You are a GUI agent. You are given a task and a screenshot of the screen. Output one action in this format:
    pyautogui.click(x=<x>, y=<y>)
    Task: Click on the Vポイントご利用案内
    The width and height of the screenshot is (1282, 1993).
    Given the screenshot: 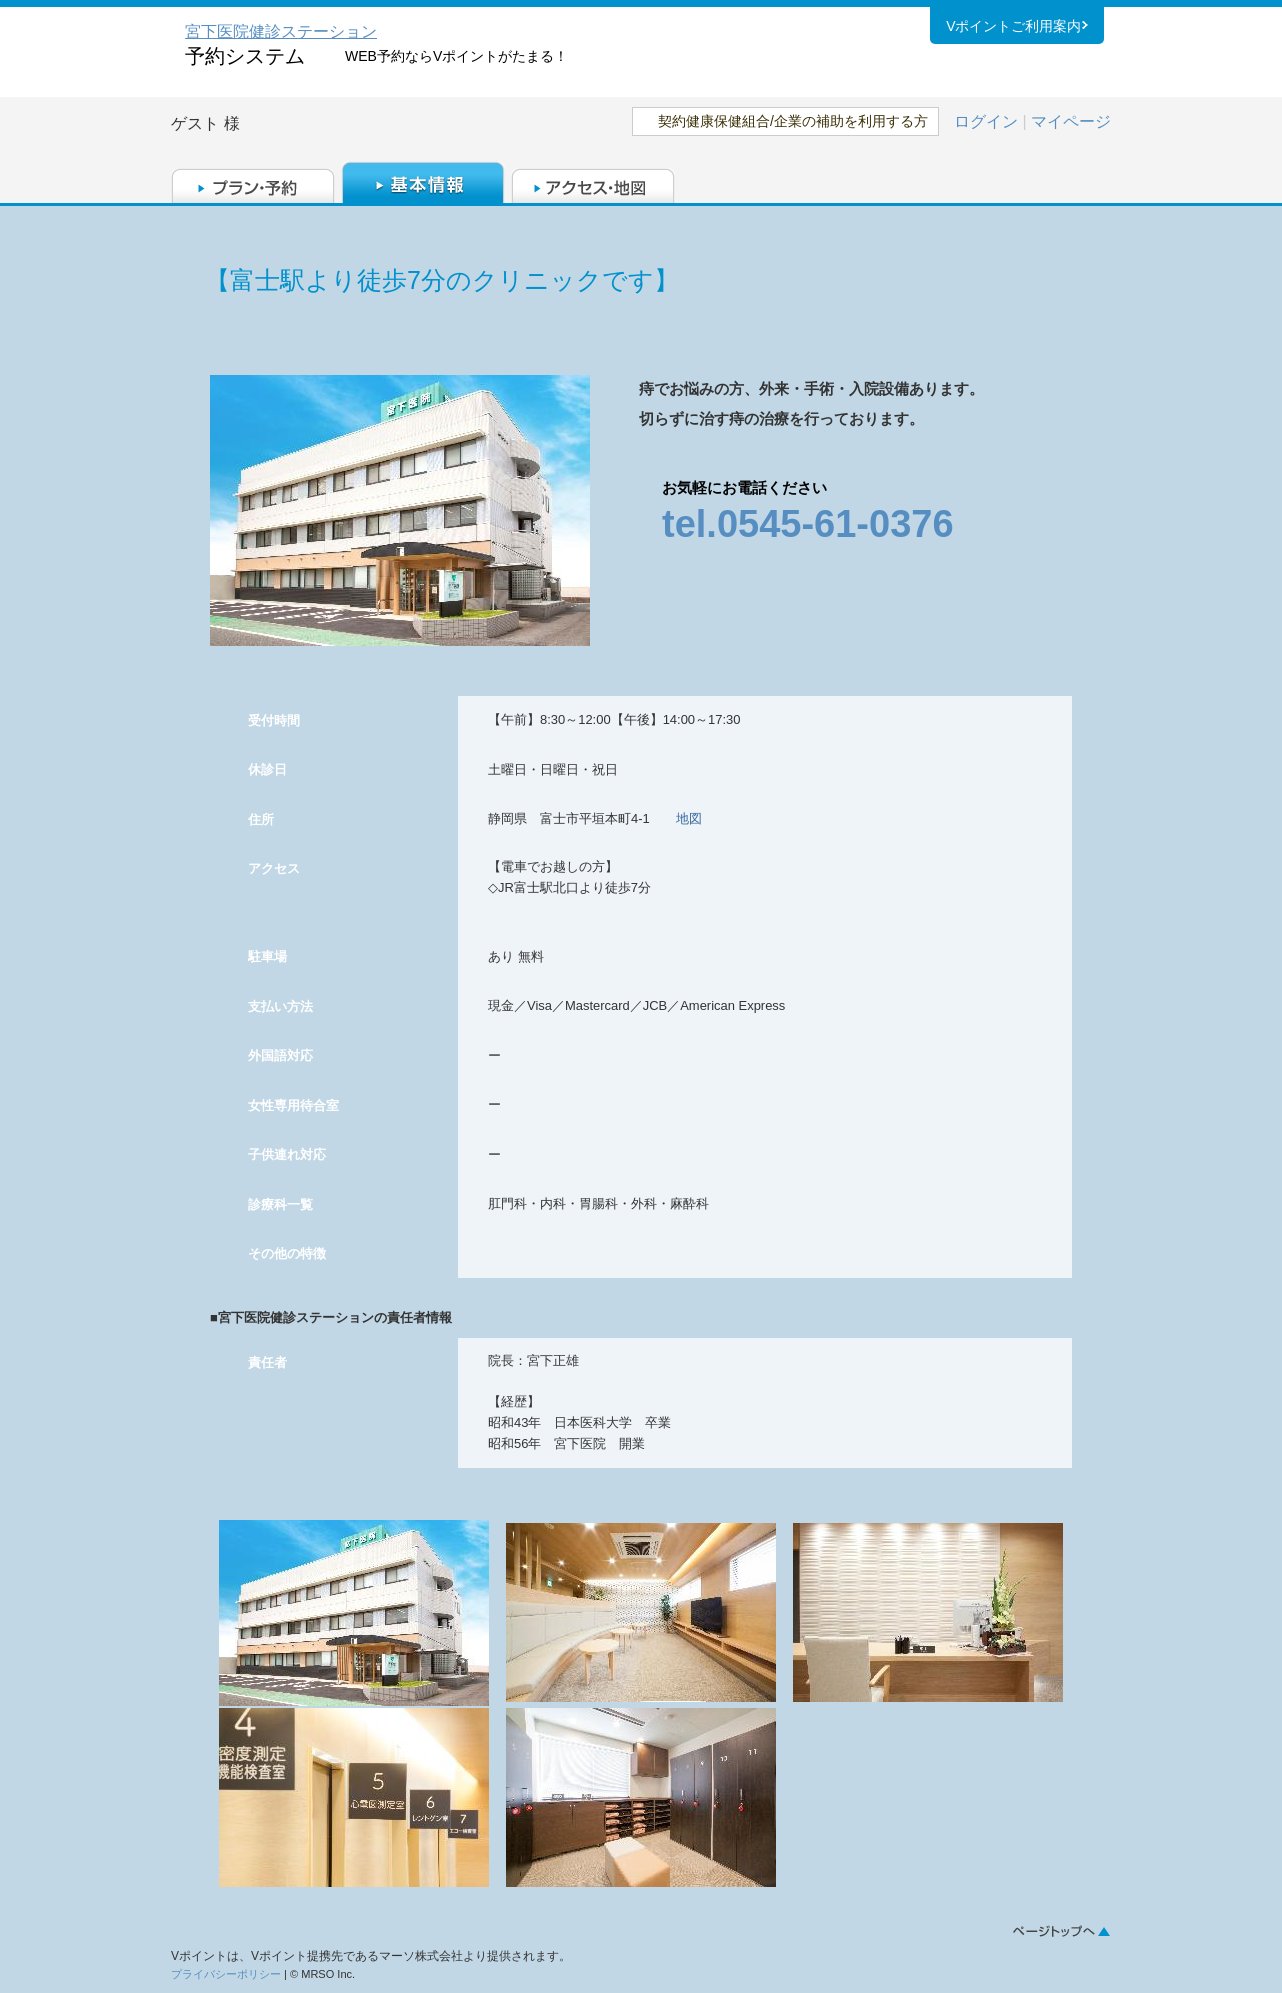 What is the action you would take?
    pyautogui.click(x=1013, y=29)
    